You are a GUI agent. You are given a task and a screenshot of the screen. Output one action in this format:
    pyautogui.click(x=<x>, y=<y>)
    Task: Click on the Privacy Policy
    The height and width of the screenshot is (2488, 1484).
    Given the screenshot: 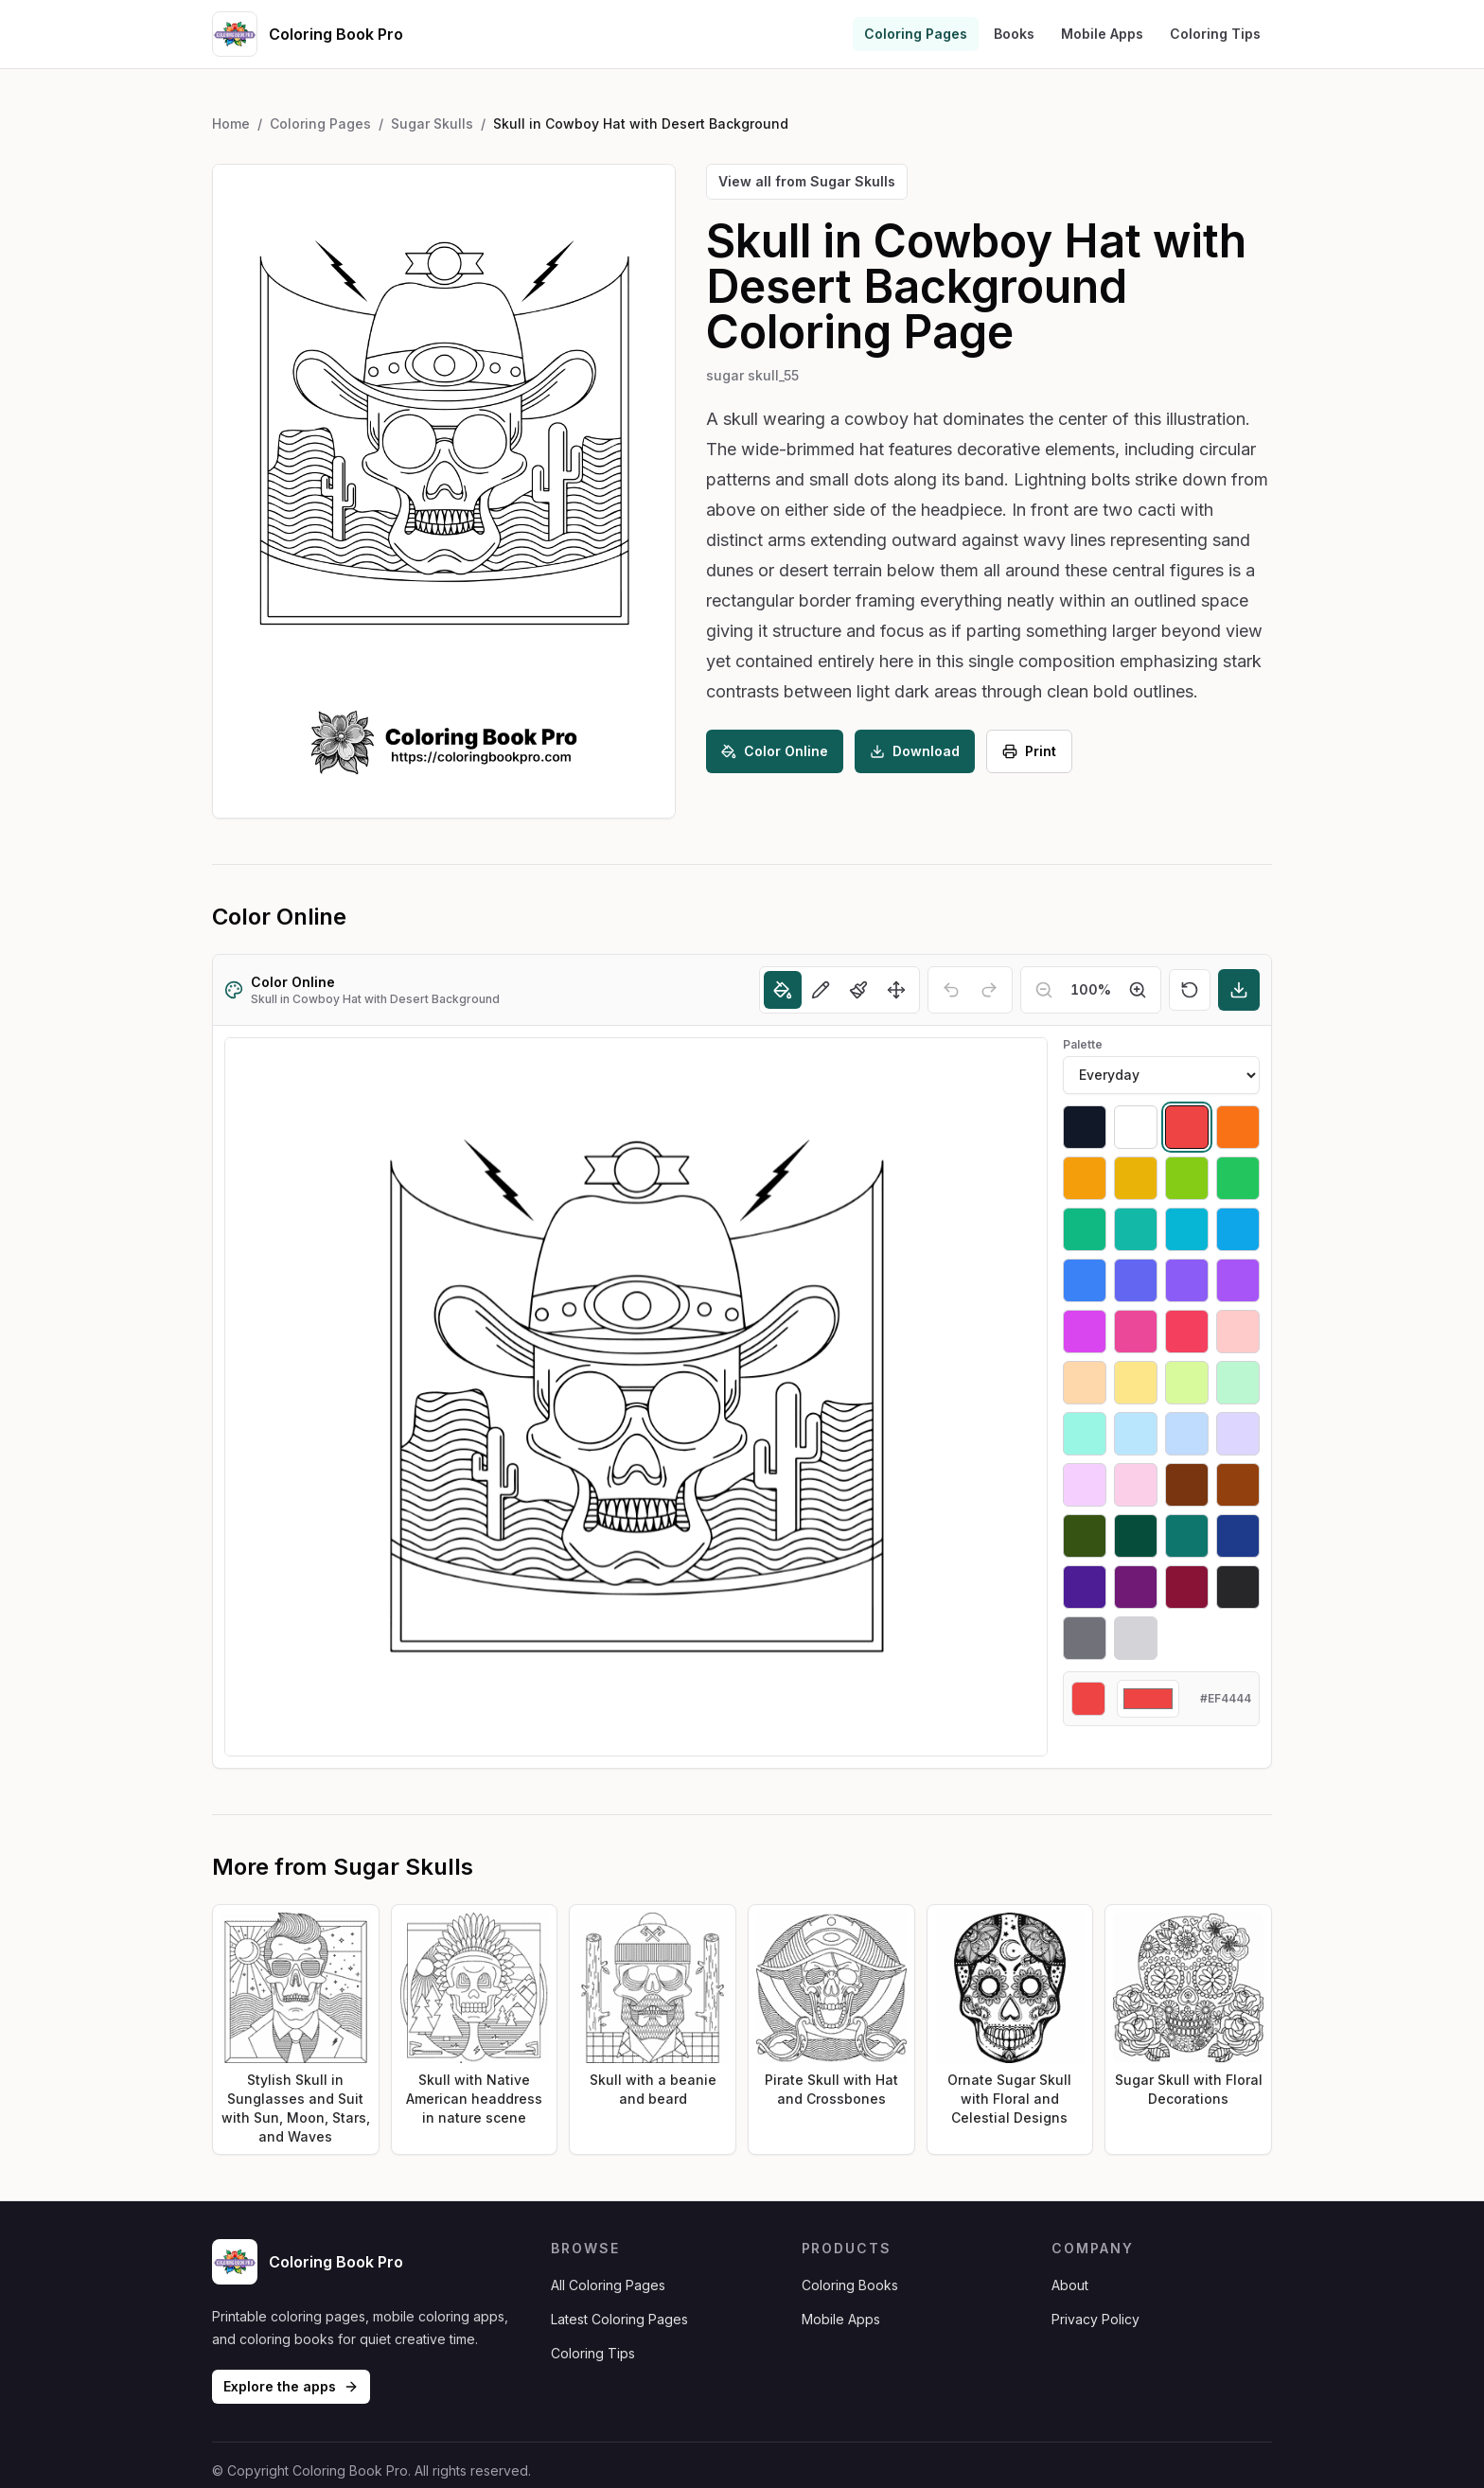 What is the action you would take?
    pyautogui.click(x=1095, y=2319)
    